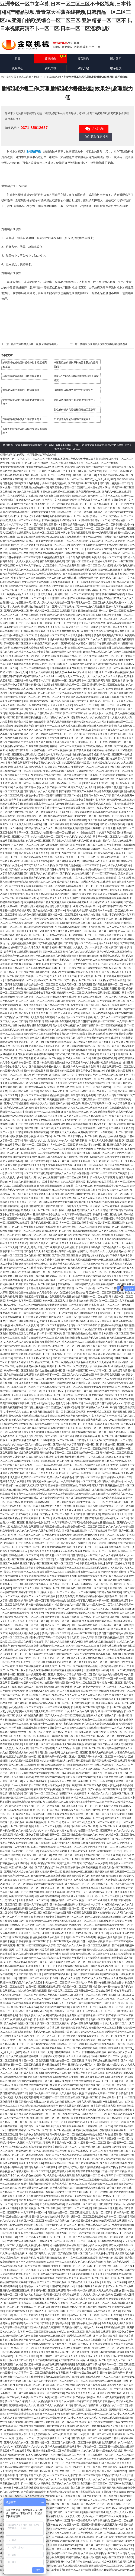 The width and height of the screenshot is (135, 2576). I want to click on 日韩最新不卡一二三区, so click(47, 725).